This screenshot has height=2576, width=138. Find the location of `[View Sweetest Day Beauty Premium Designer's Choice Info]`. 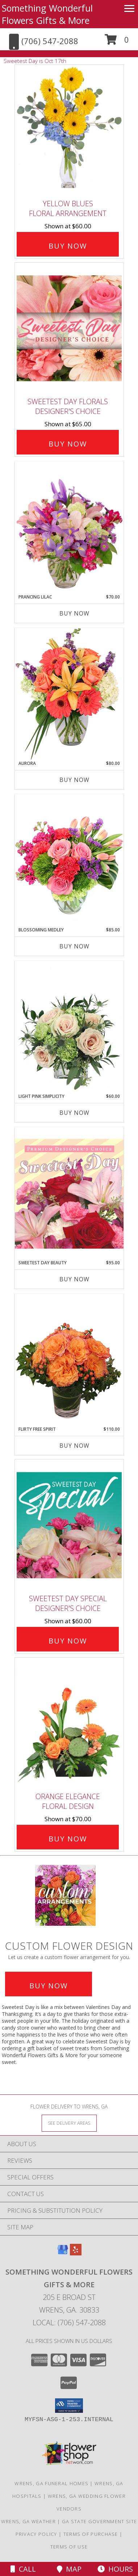

[View Sweetest Day Beauty Premium Designer's Choice Info] is located at coordinates (69, 1193).